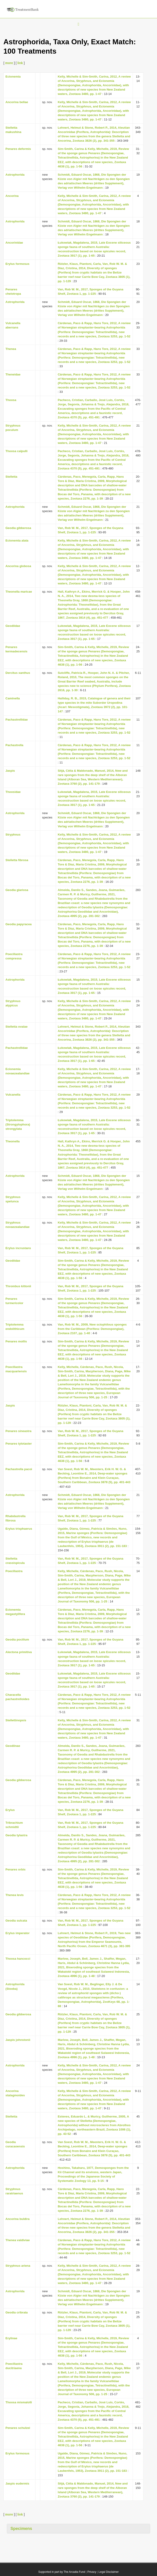 The height and width of the screenshot is (2576, 157). What do you see at coordinates (21, 2528) in the screenshot?
I see `Specimens` at bounding box center [21, 2528].